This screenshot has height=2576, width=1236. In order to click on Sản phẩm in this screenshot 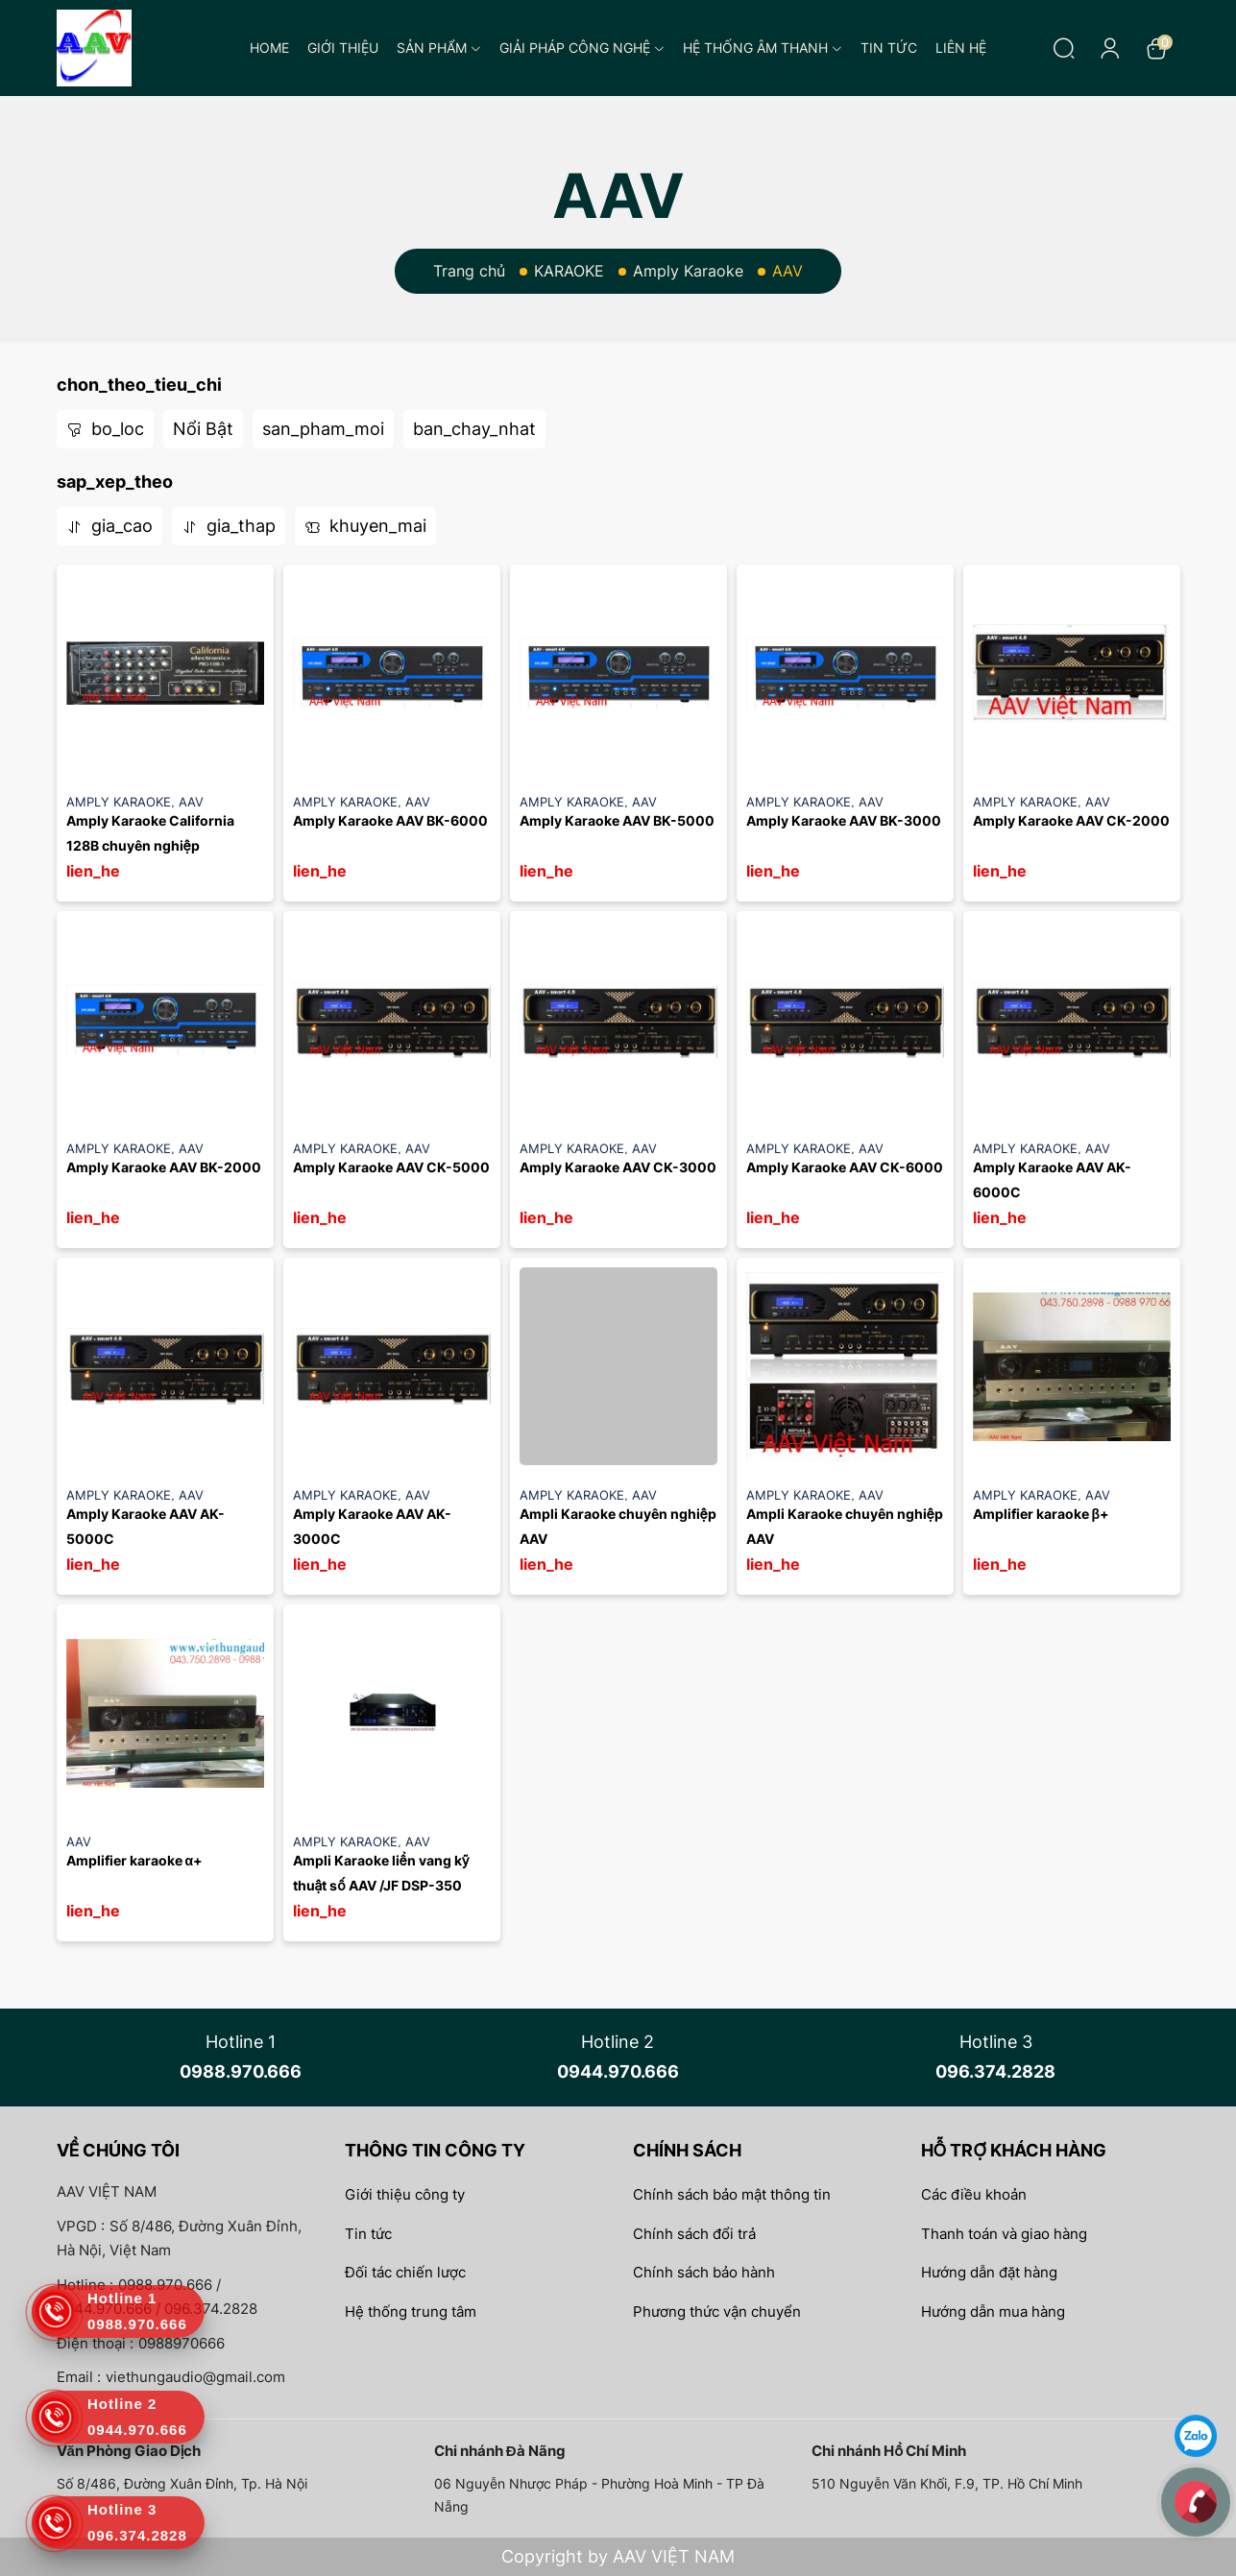, I will do `click(439, 47)`.